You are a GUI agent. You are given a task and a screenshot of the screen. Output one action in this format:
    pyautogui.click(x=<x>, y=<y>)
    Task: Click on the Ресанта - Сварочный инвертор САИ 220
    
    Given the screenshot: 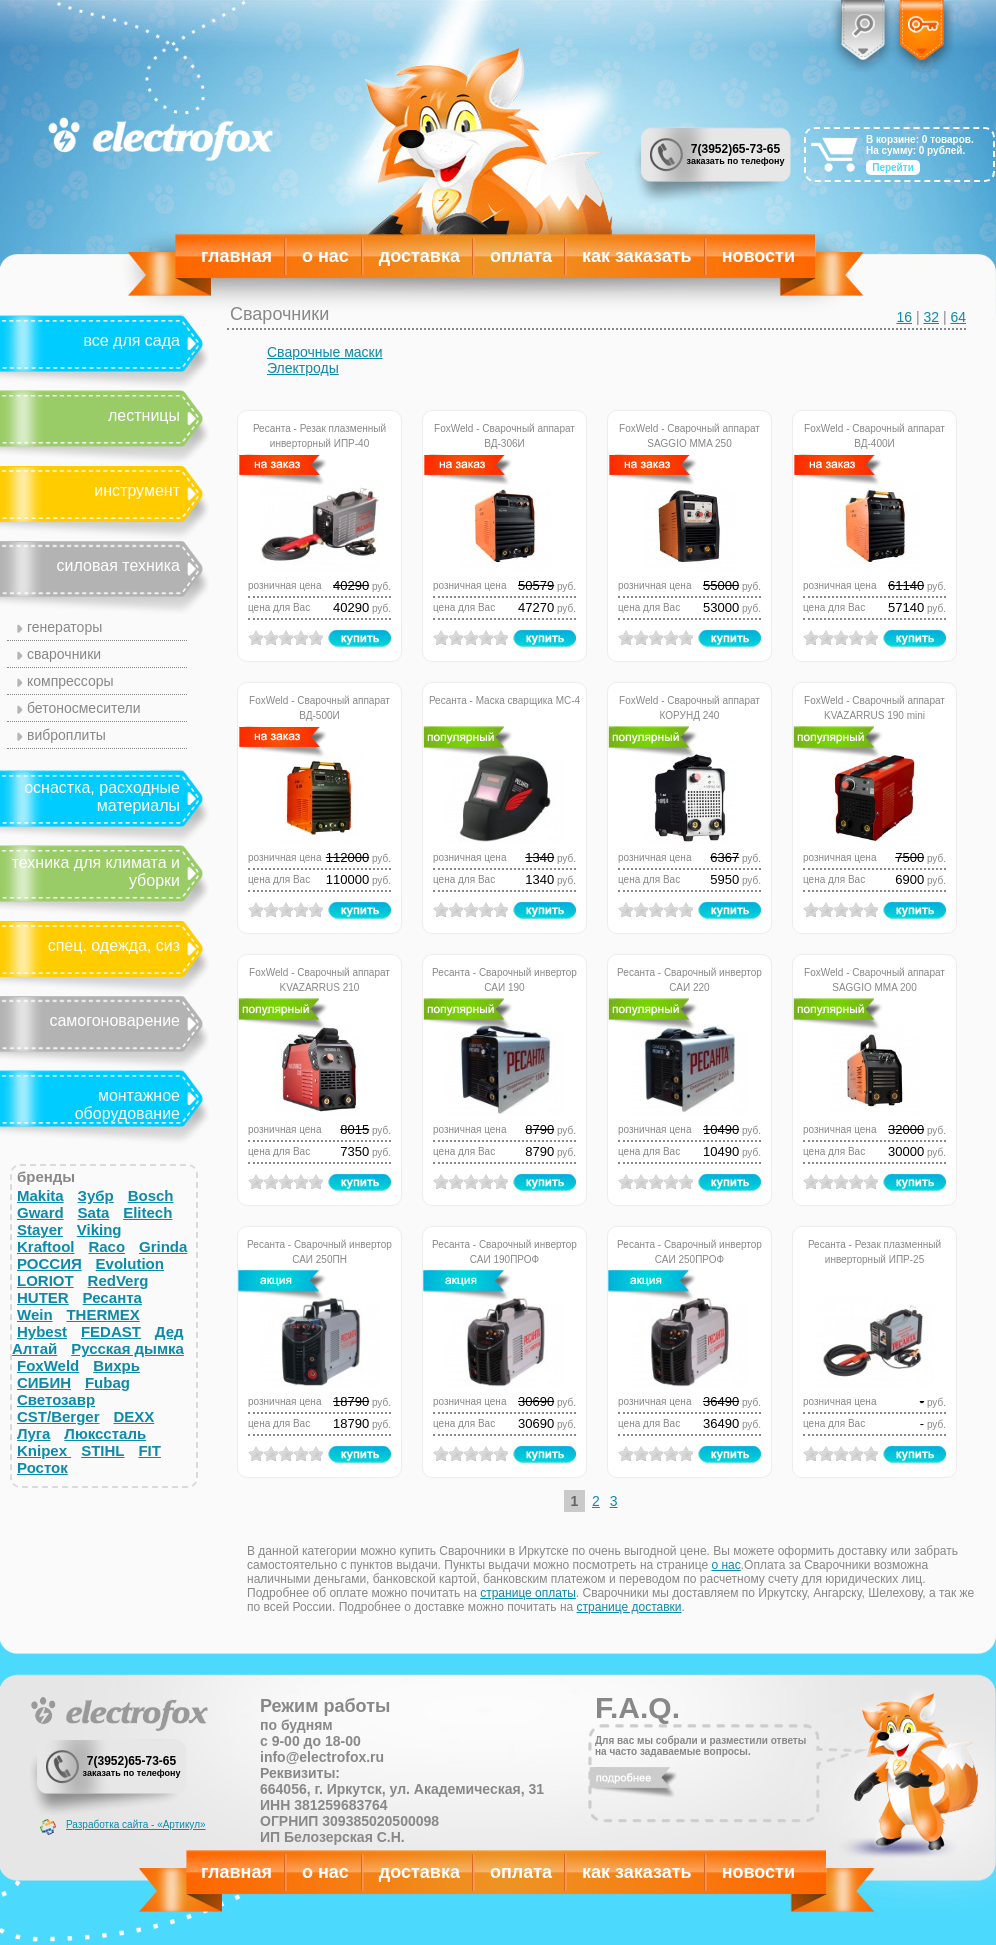 What is the action you would take?
    pyautogui.click(x=689, y=978)
    